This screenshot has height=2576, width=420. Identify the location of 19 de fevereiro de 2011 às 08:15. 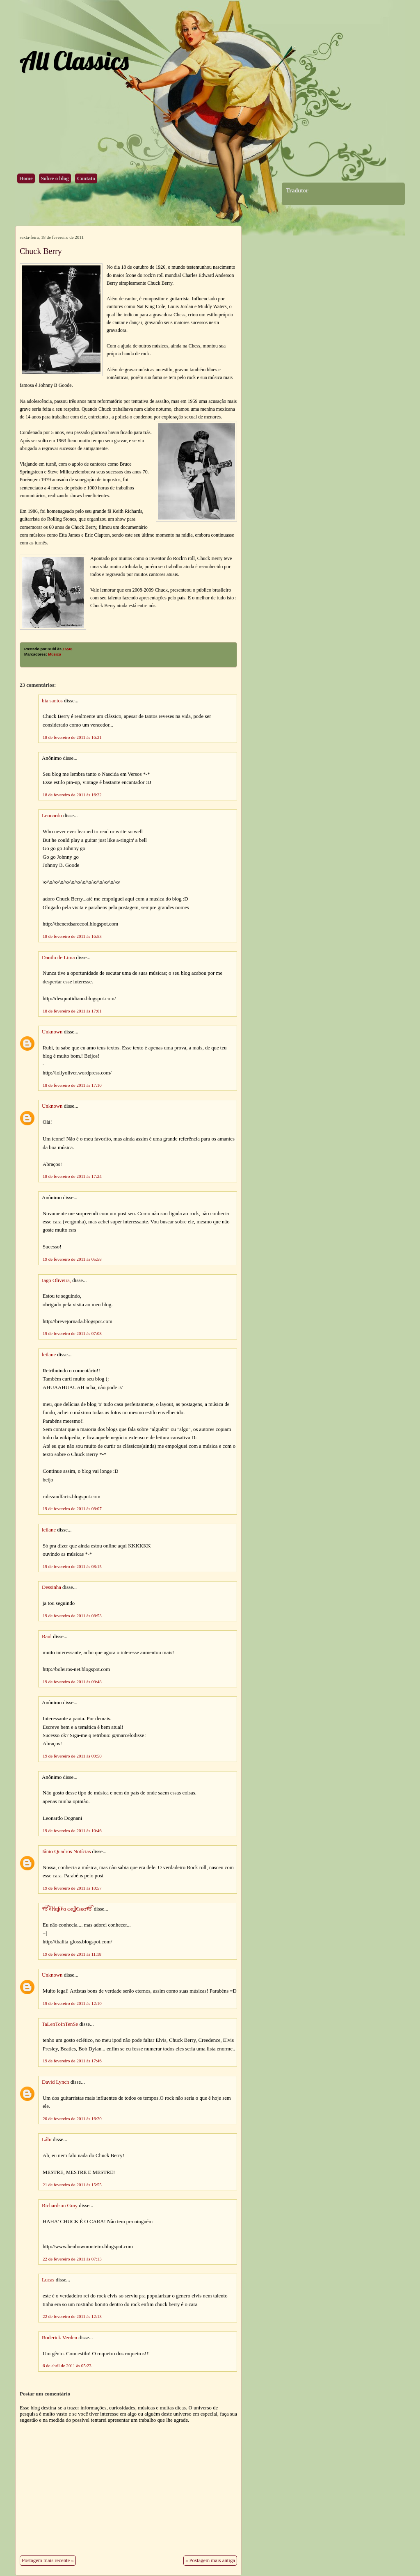
(72, 1566).